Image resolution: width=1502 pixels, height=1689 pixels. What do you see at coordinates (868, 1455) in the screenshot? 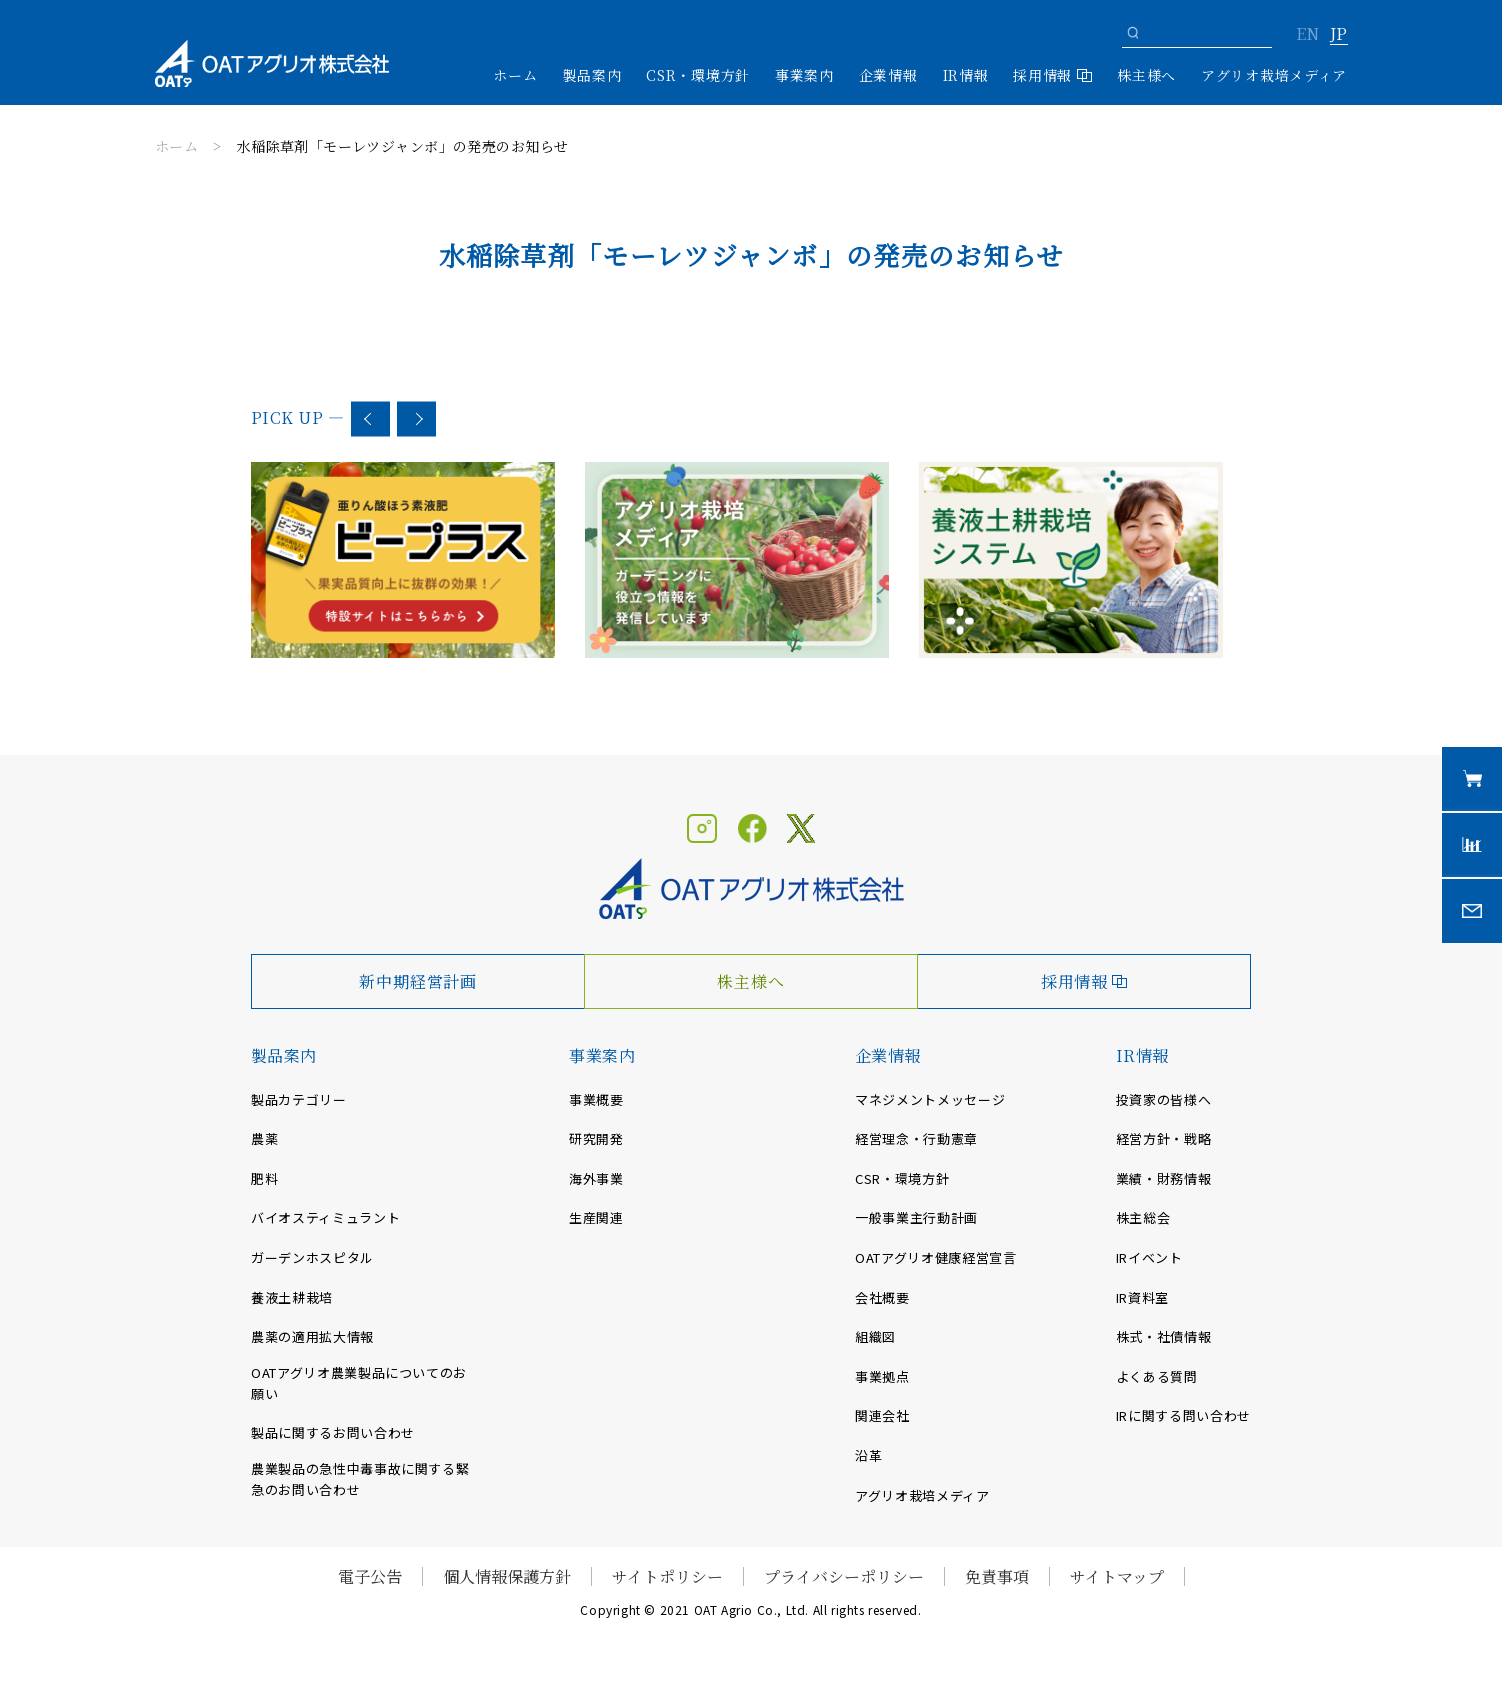
I see `沿革` at bounding box center [868, 1455].